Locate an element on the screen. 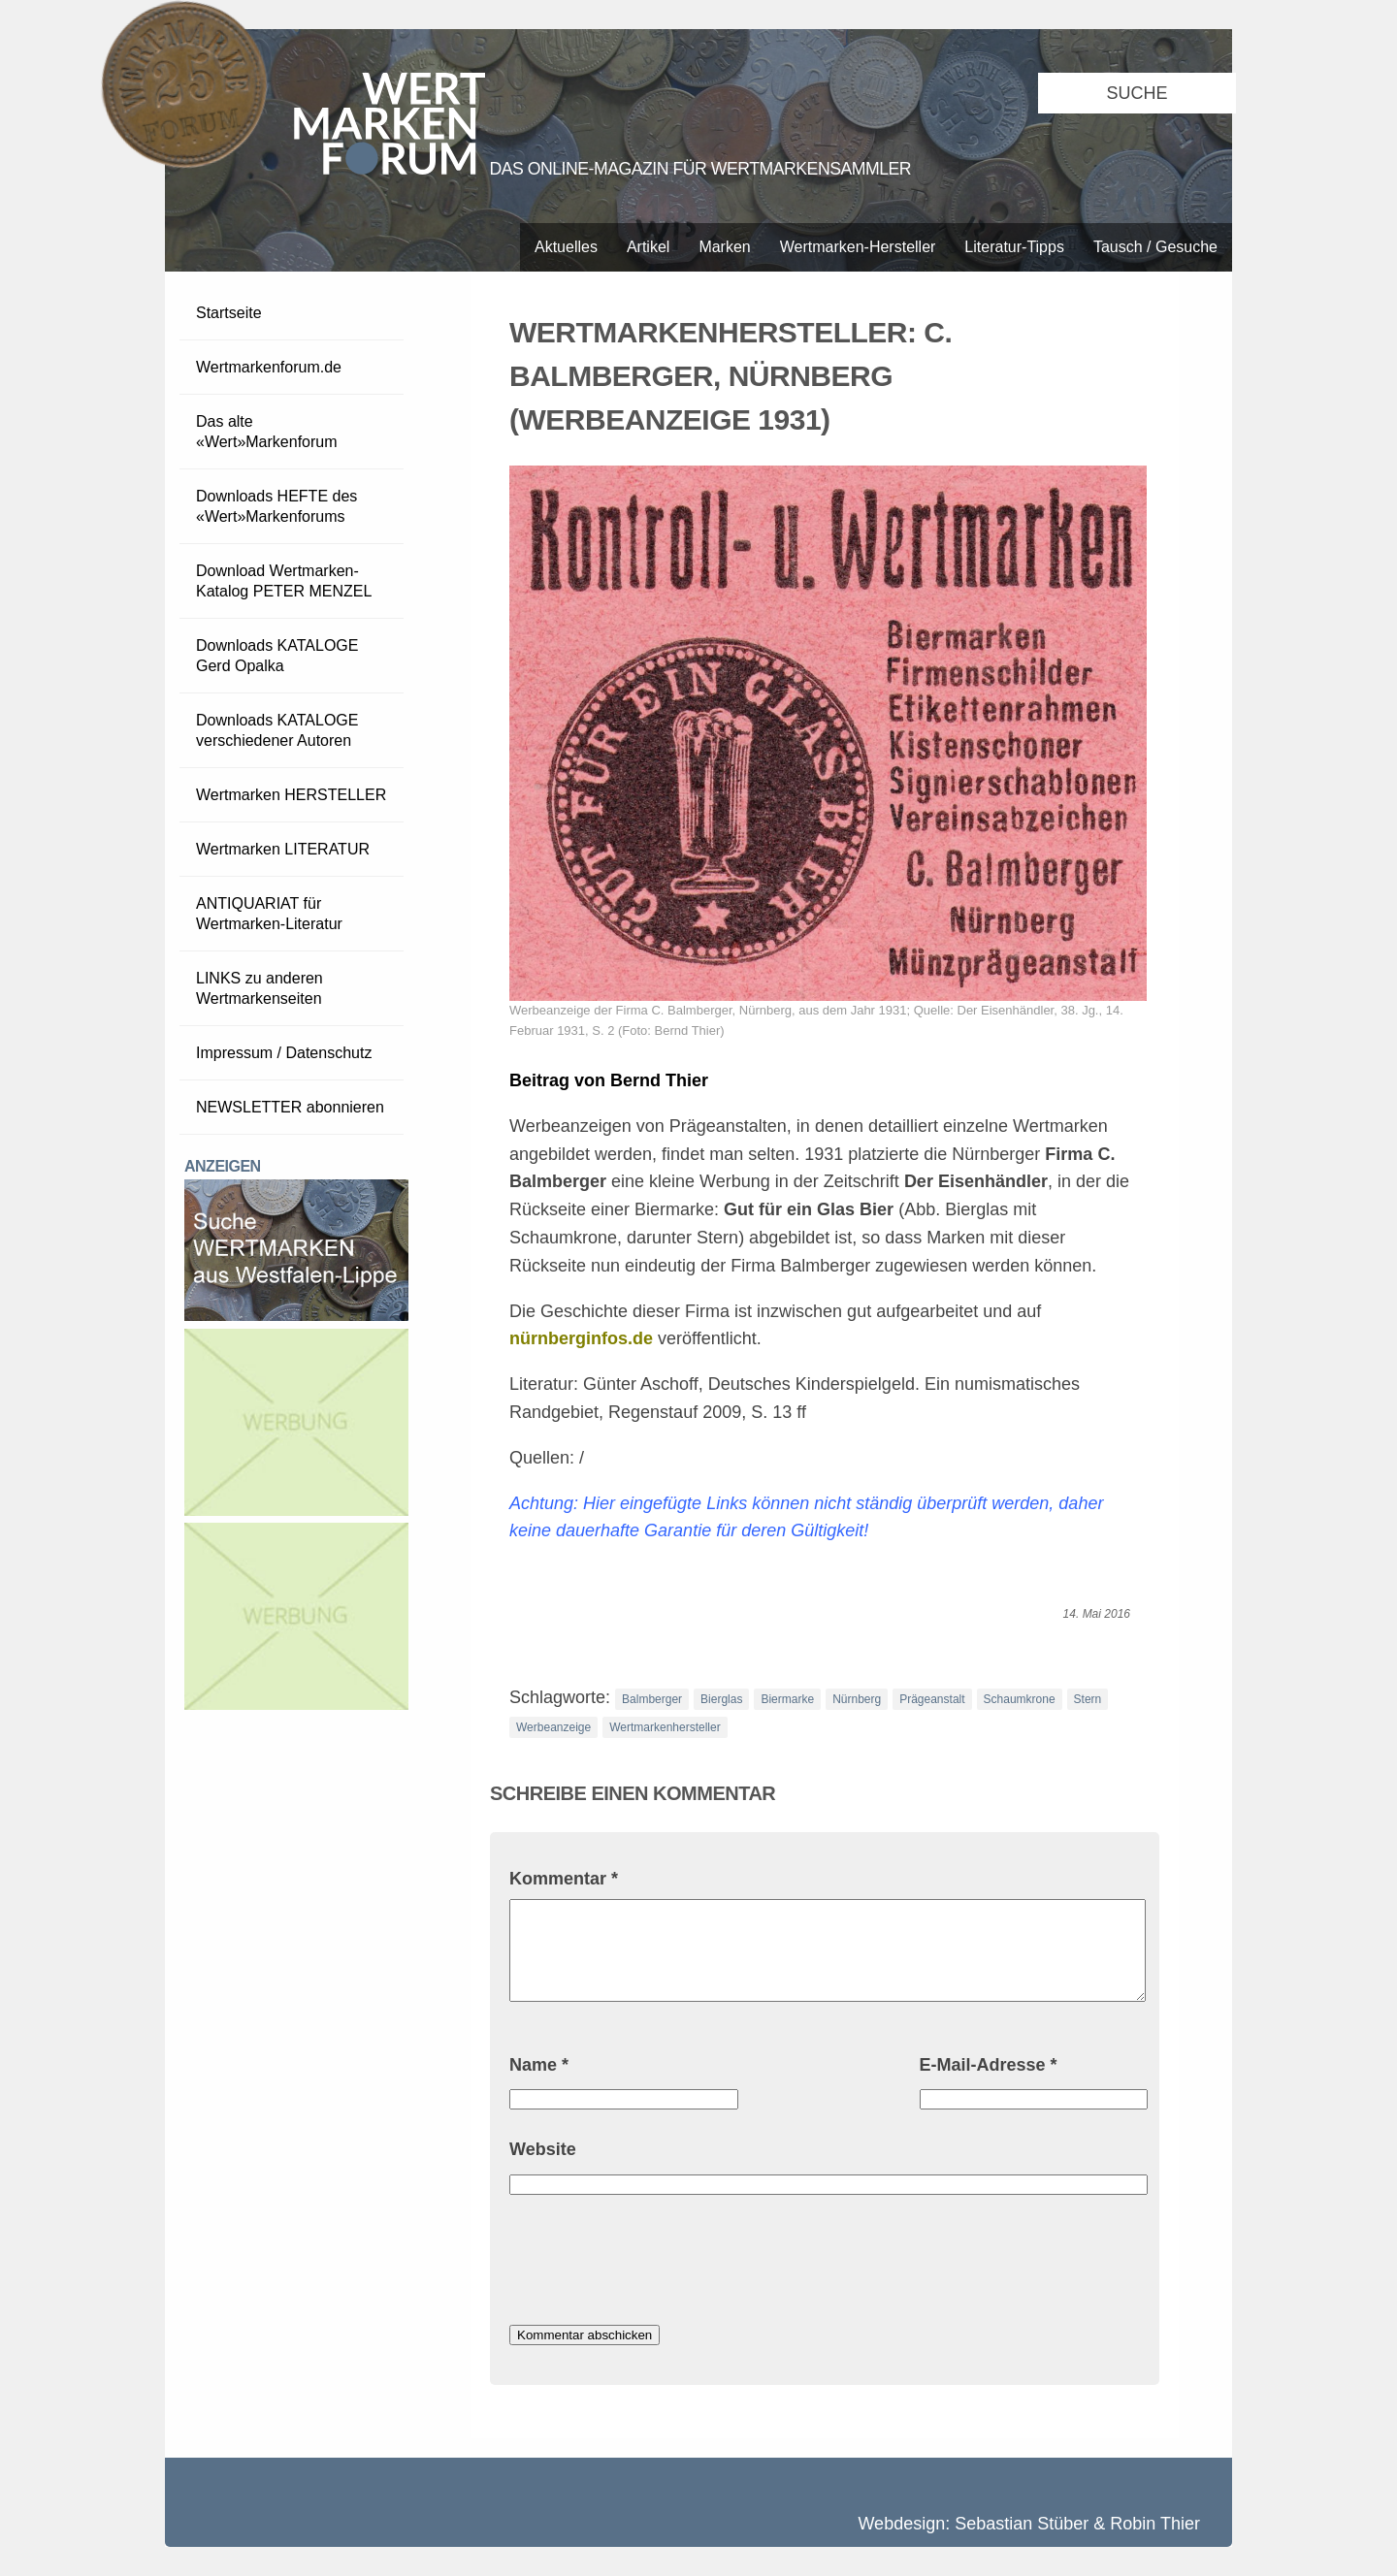 The height and width of the screenshot is (2576, 1397). Werbeanzeige is located at coordinates (553, 1727).